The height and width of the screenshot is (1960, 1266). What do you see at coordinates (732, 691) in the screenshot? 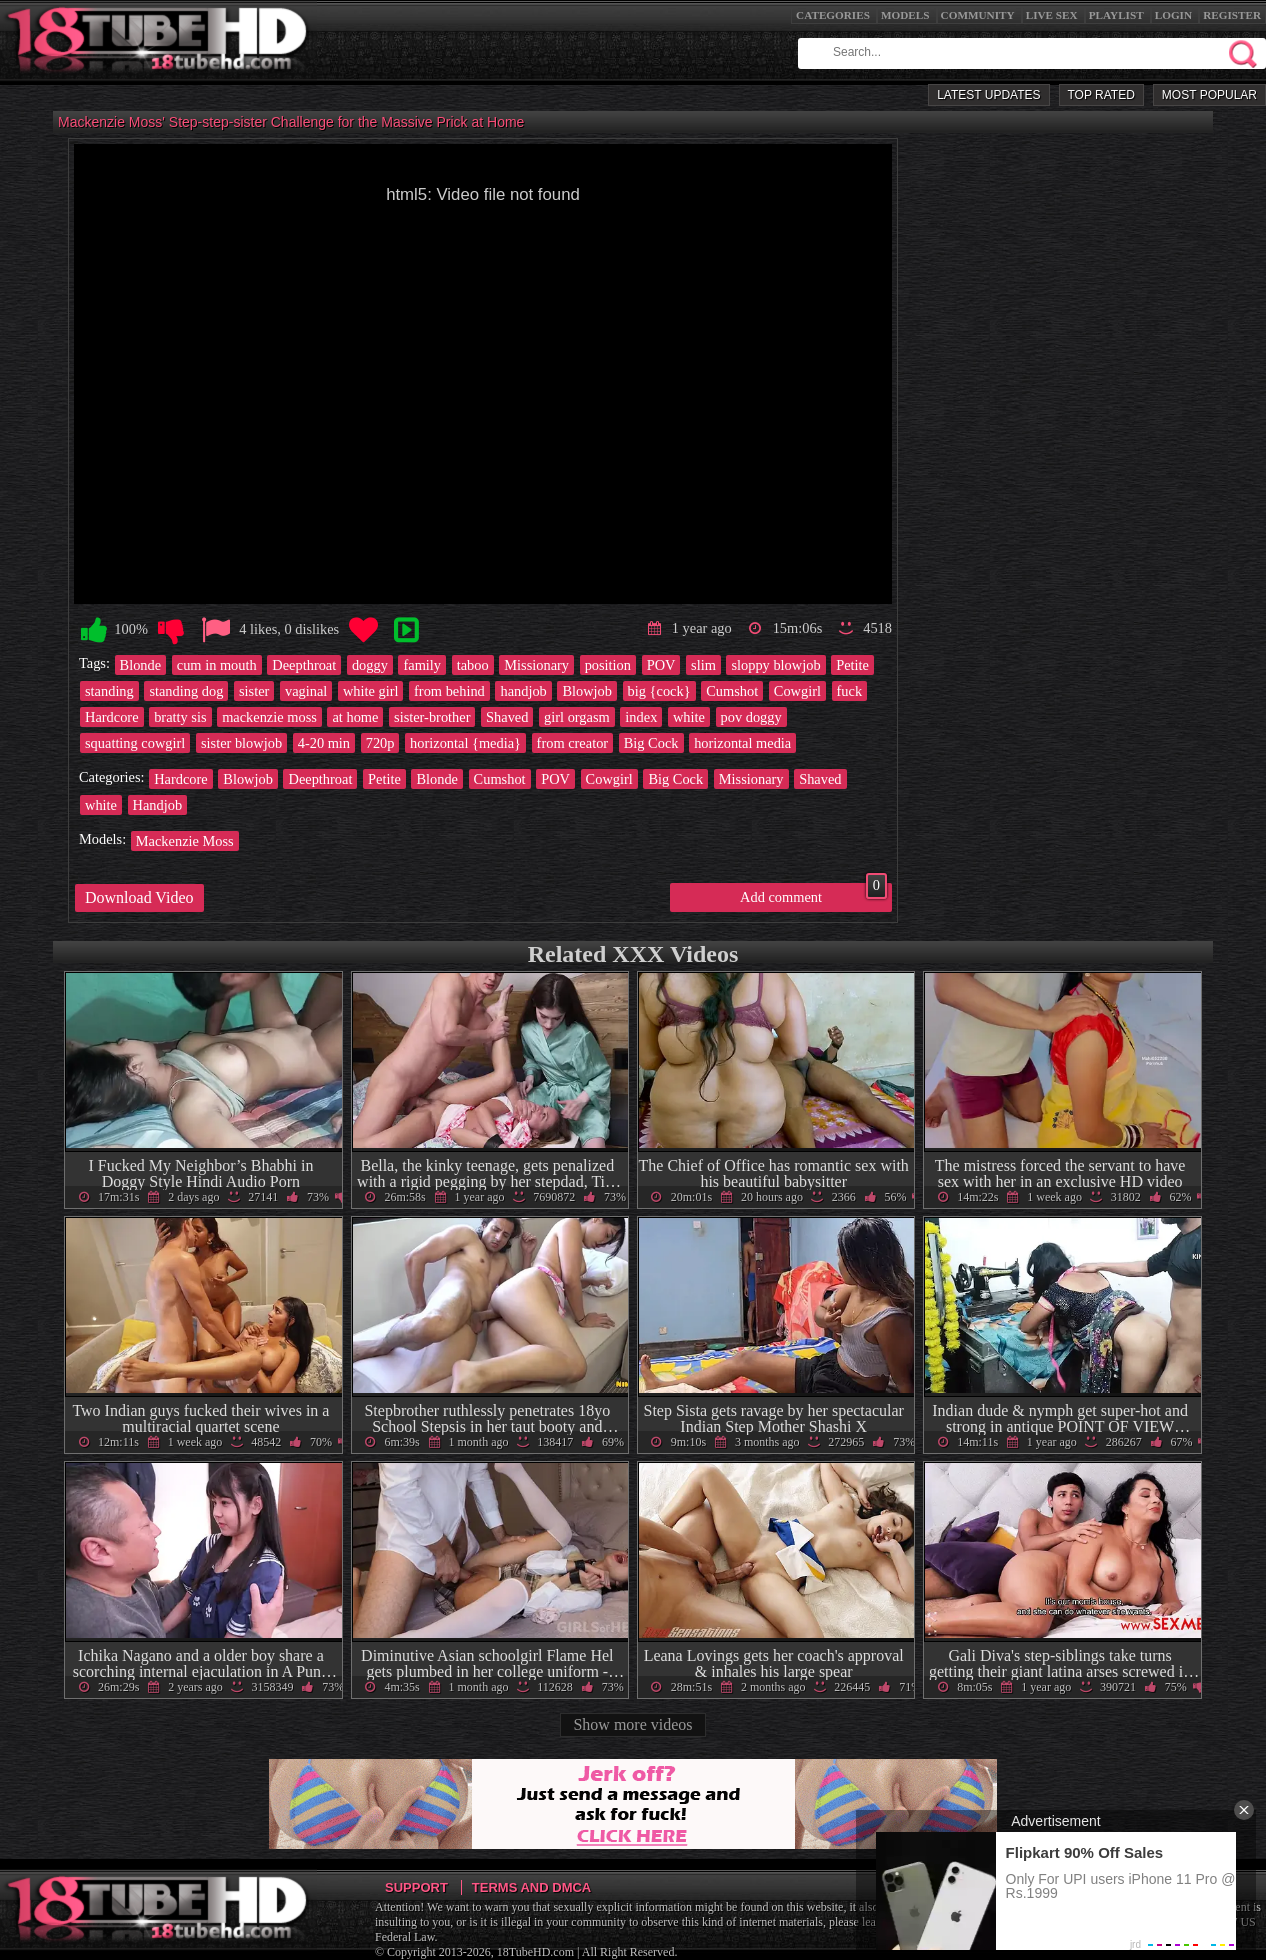
I see `Cumshot` at bounding box center [732, 691].